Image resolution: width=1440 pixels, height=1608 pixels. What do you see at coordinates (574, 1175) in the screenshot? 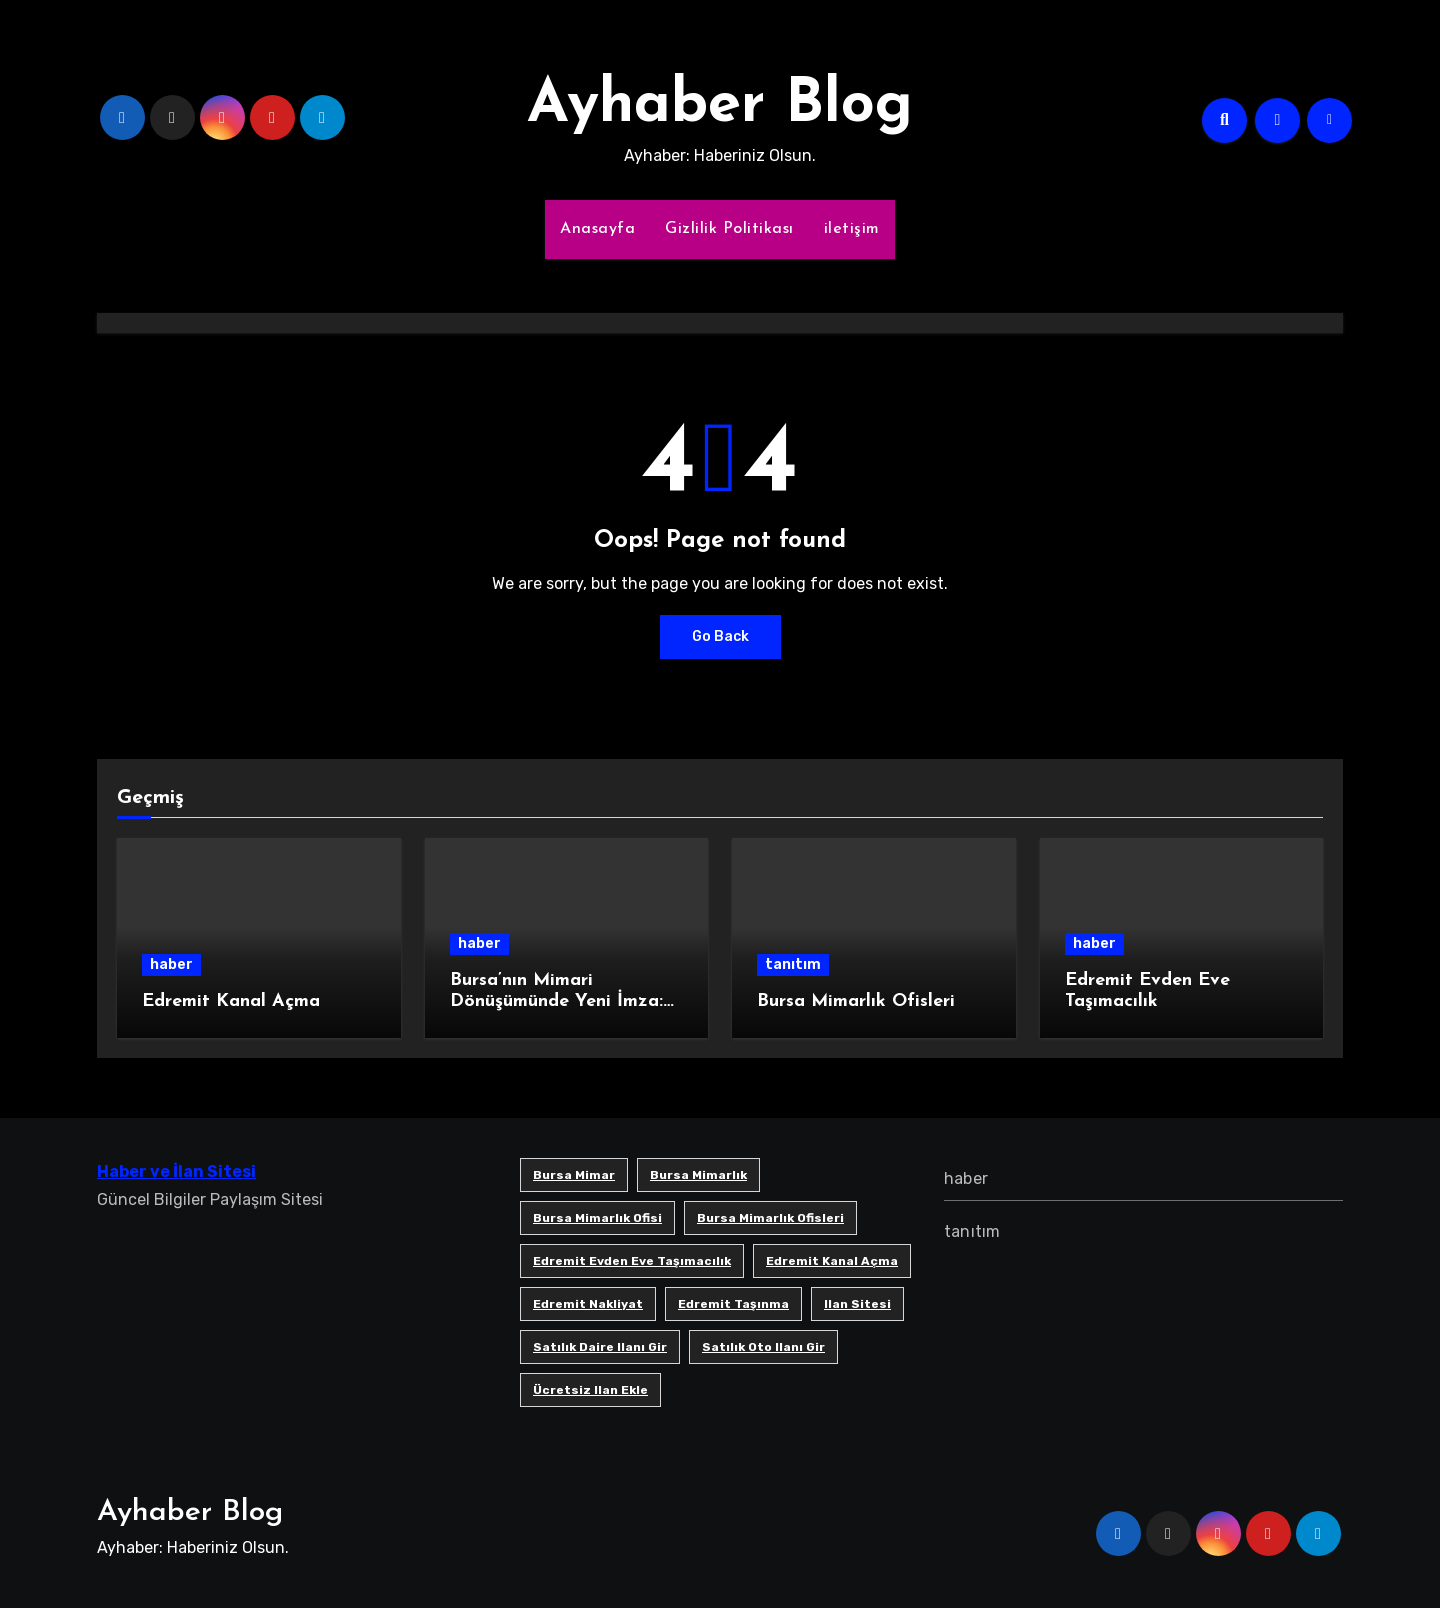
I see `bursa mimar [bursa mimar (1 öge)]` at bounding box center [574, 1175].